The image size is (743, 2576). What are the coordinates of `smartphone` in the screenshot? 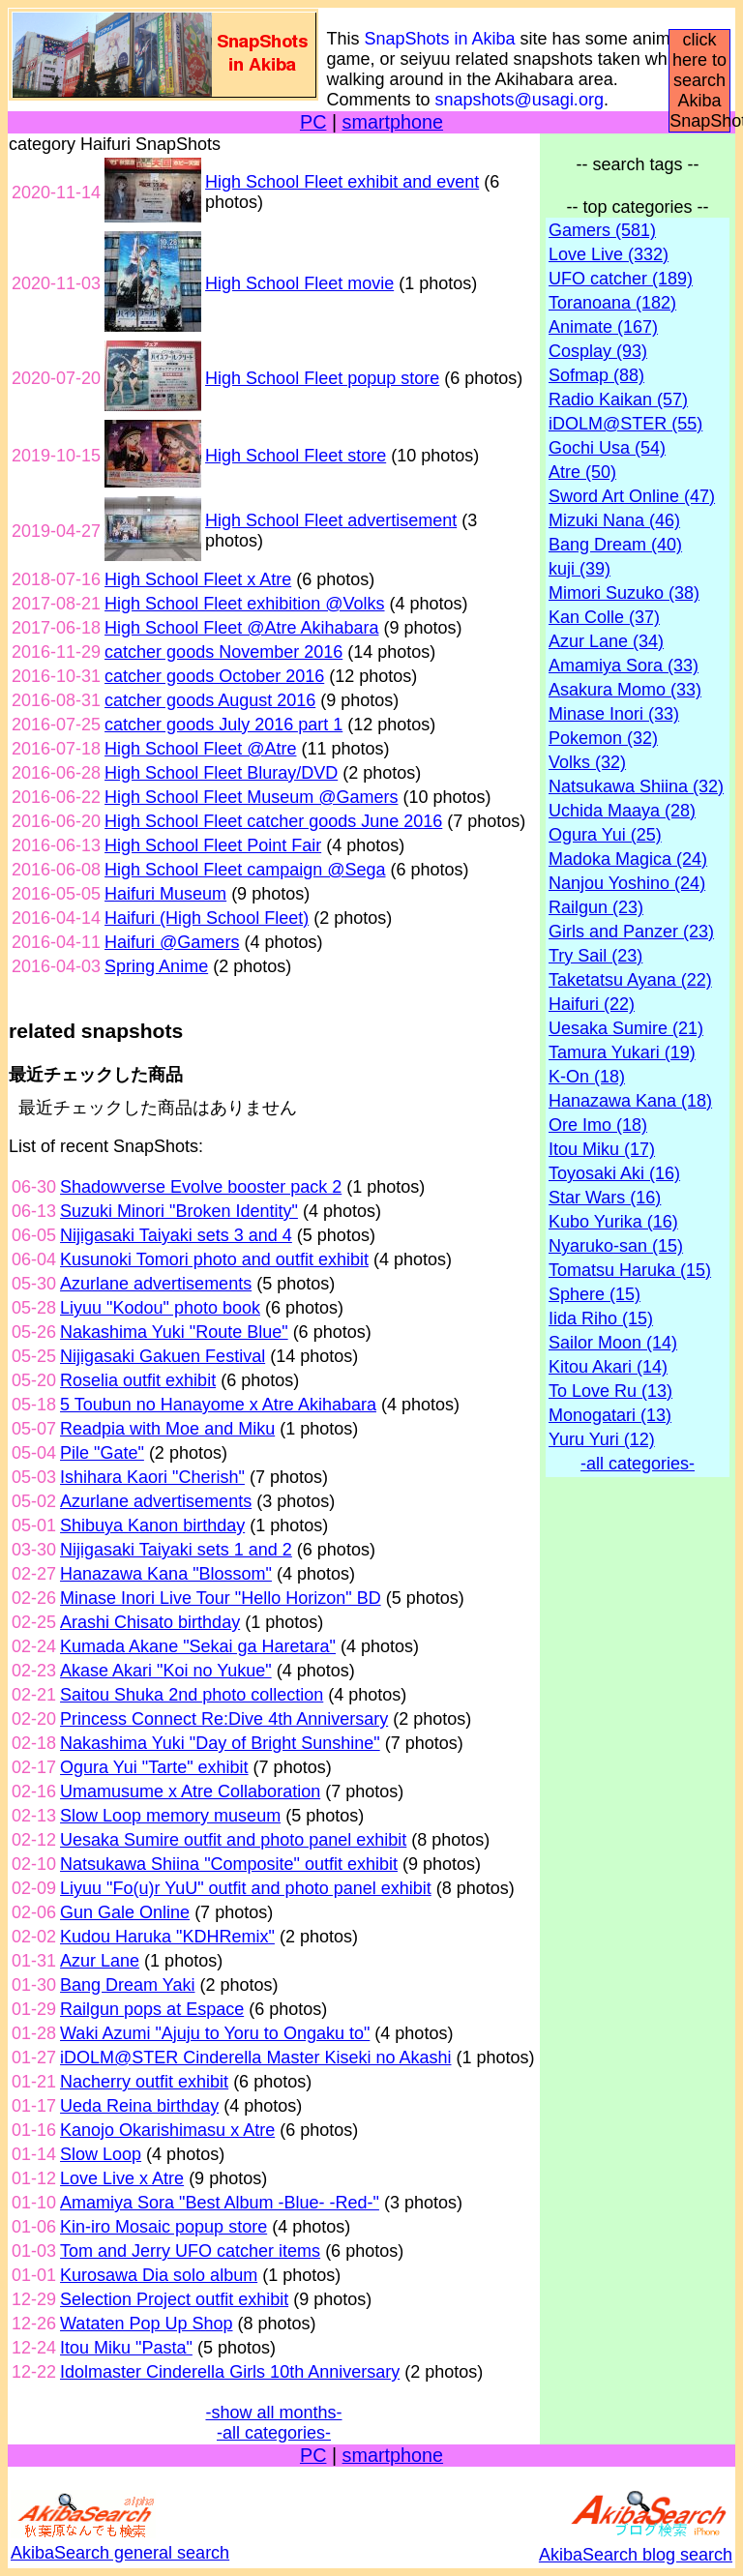 It's located at (392, 122).